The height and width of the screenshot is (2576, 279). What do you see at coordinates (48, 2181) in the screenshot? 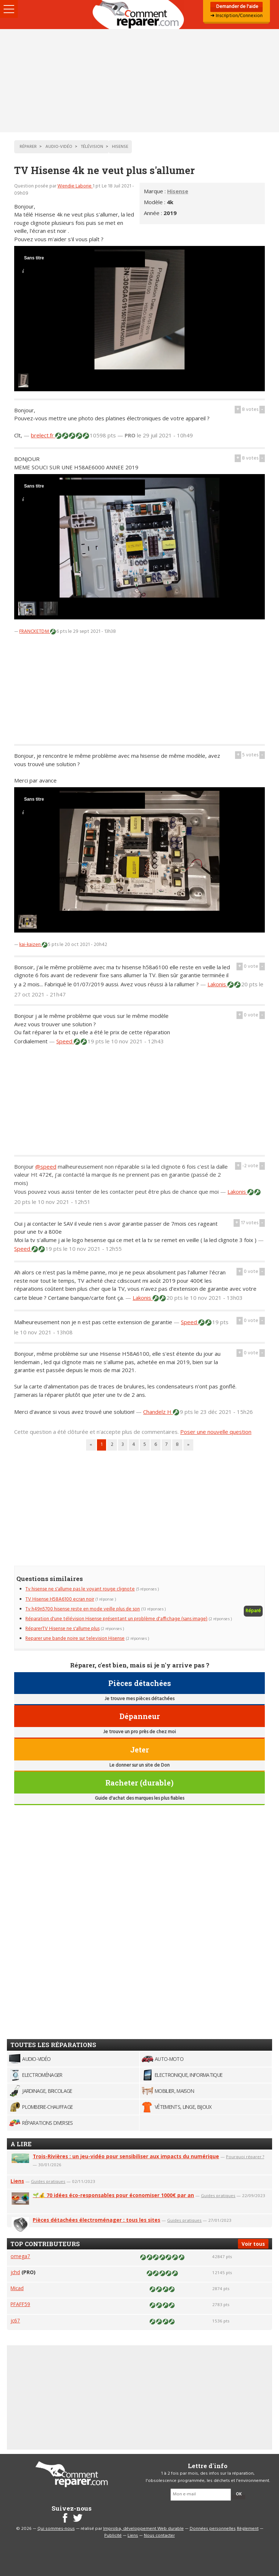
I see `Guides pratiques` at bounding box center [48, 2181].